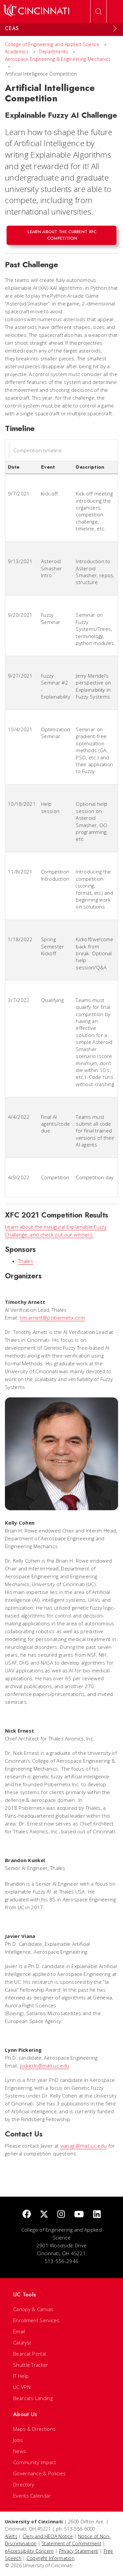 The height and width of the screenshot is (2576, 123). Describe the element at coordinates (58, 59) in the screenshot. I see `Aerospace Engineering & Engineering Mechanics` at that location.